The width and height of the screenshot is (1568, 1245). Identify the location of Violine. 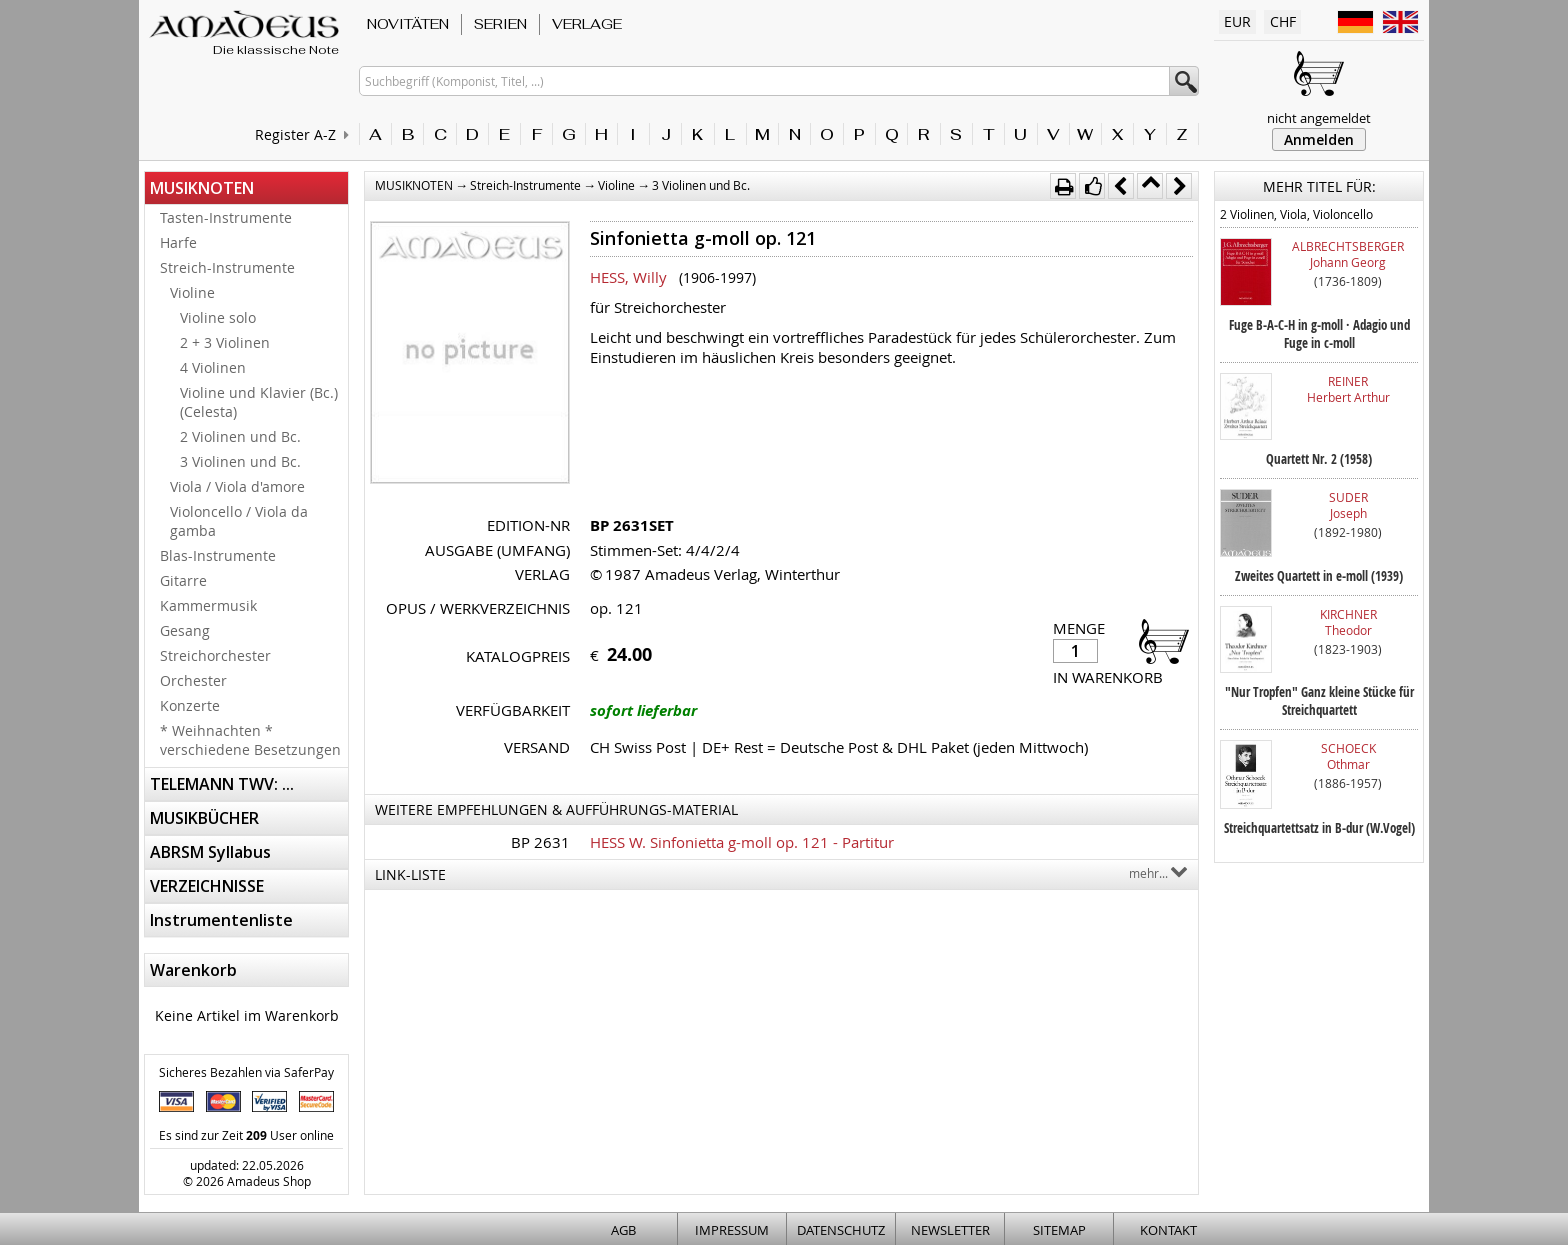
(192, 292).